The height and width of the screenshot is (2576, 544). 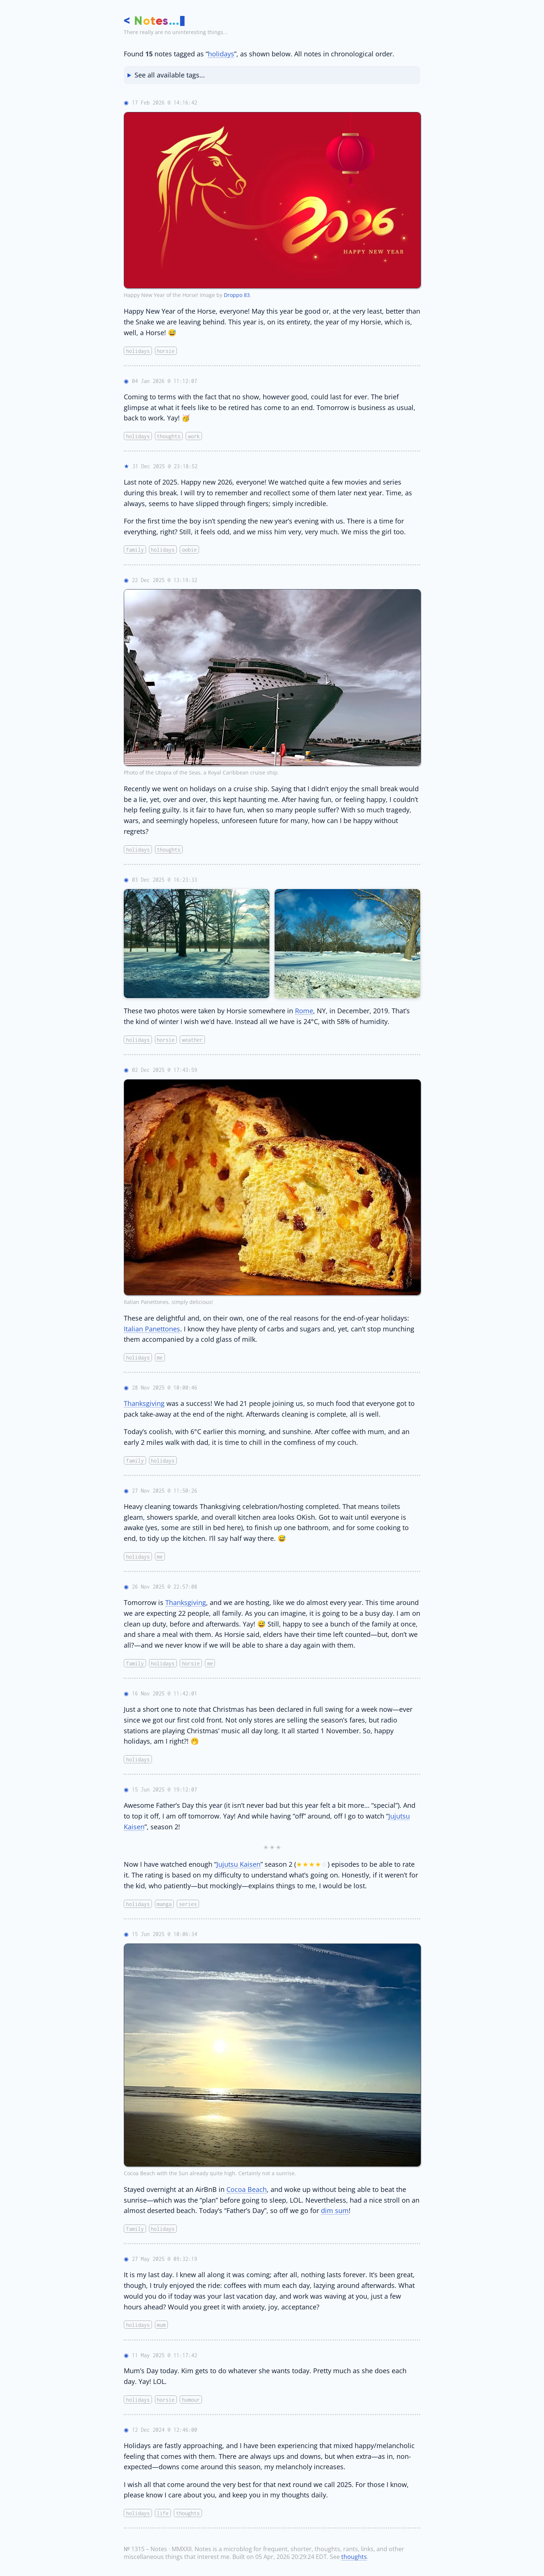 What do you see at coordinates (164, 102) in the screenshot?
I see `17 Feb 2026 @ 14:16:42` at bounding box center [164, 102].